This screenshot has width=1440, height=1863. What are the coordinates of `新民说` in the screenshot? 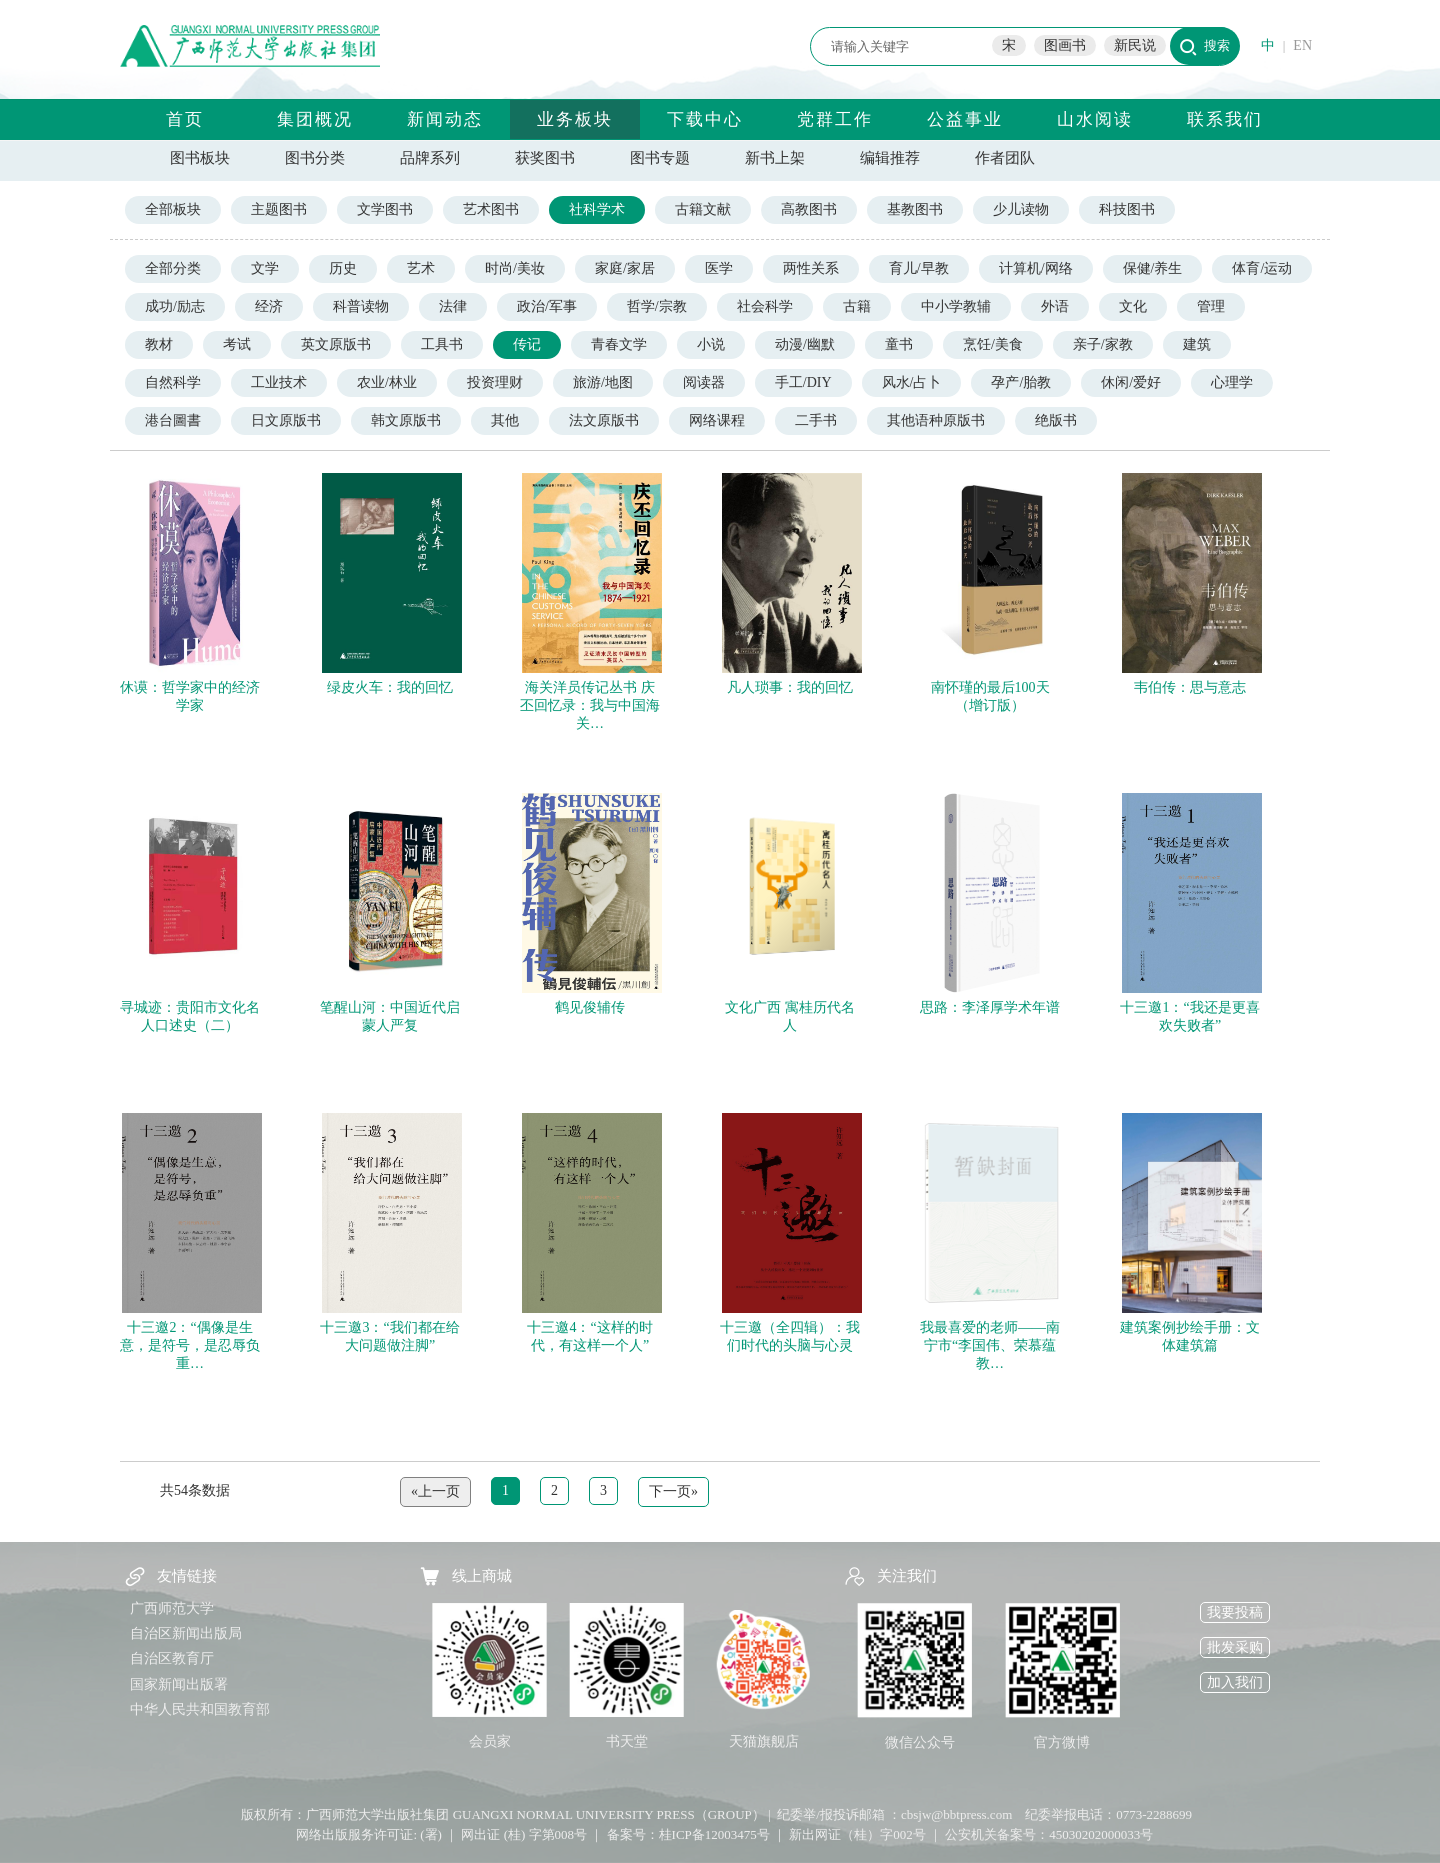 It's located at (1135, 45).